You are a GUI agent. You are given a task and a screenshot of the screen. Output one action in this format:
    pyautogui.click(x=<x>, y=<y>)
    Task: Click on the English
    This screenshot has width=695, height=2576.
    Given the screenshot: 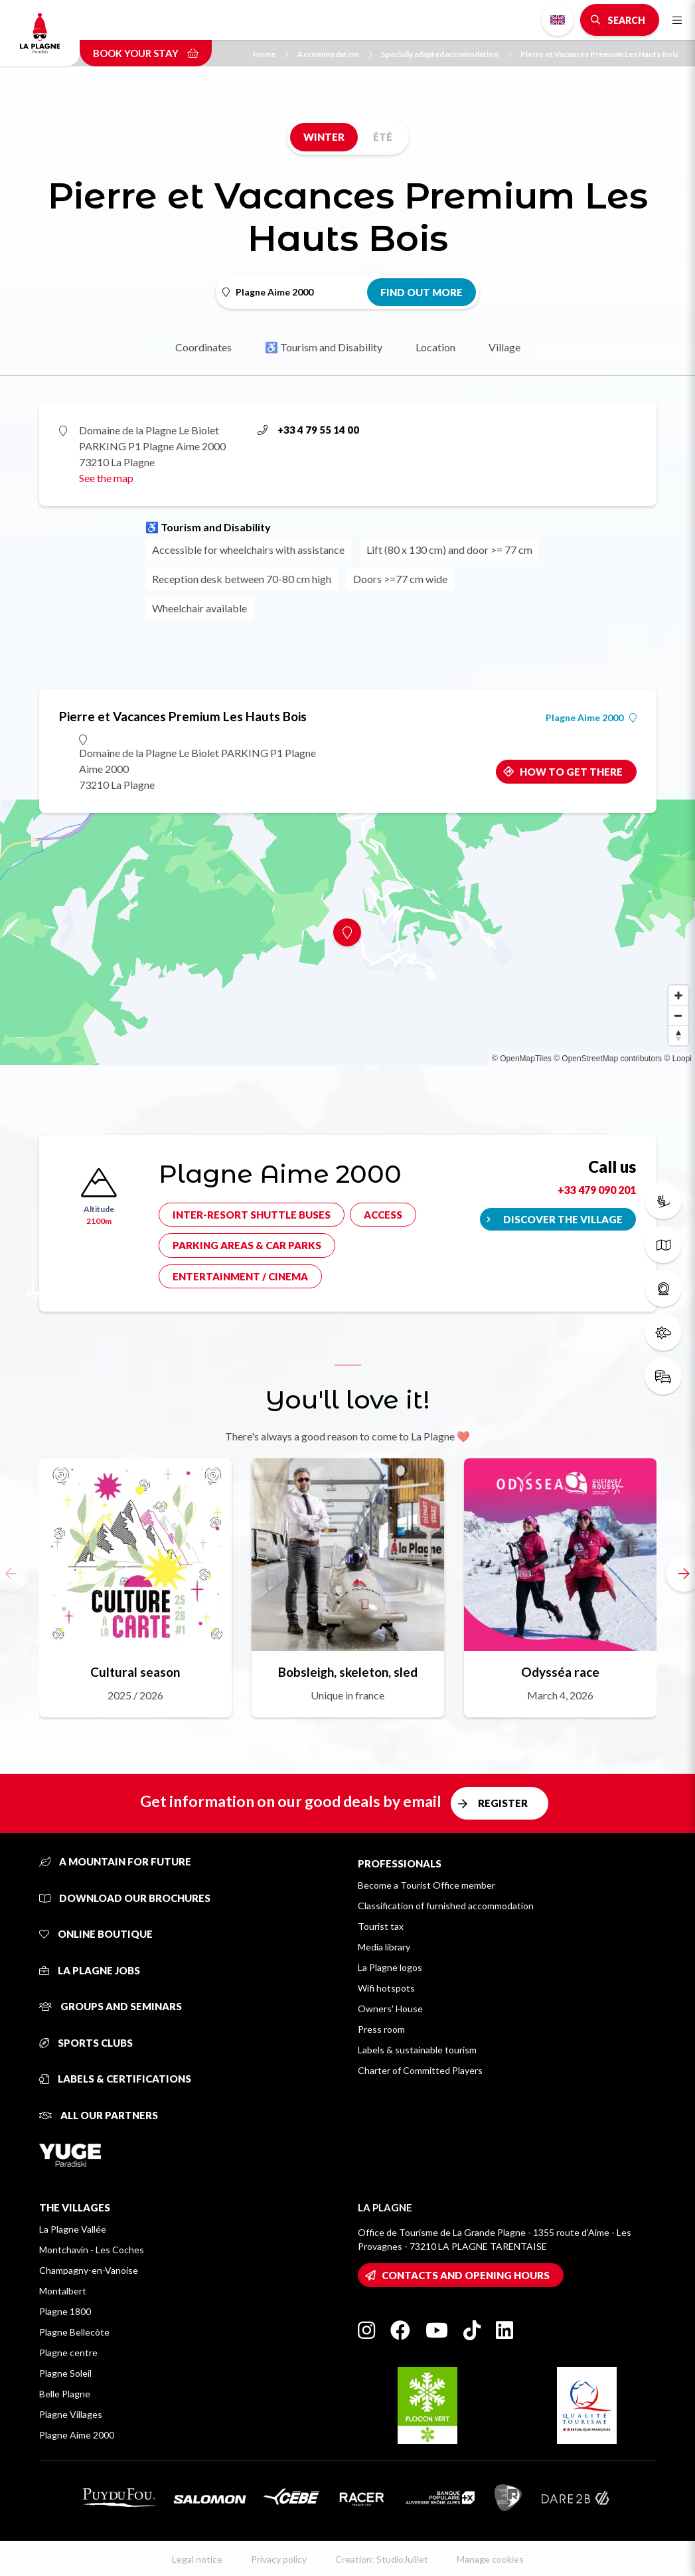 What is the action you would take?
    pyautogui.click(x=557, y=20)
    